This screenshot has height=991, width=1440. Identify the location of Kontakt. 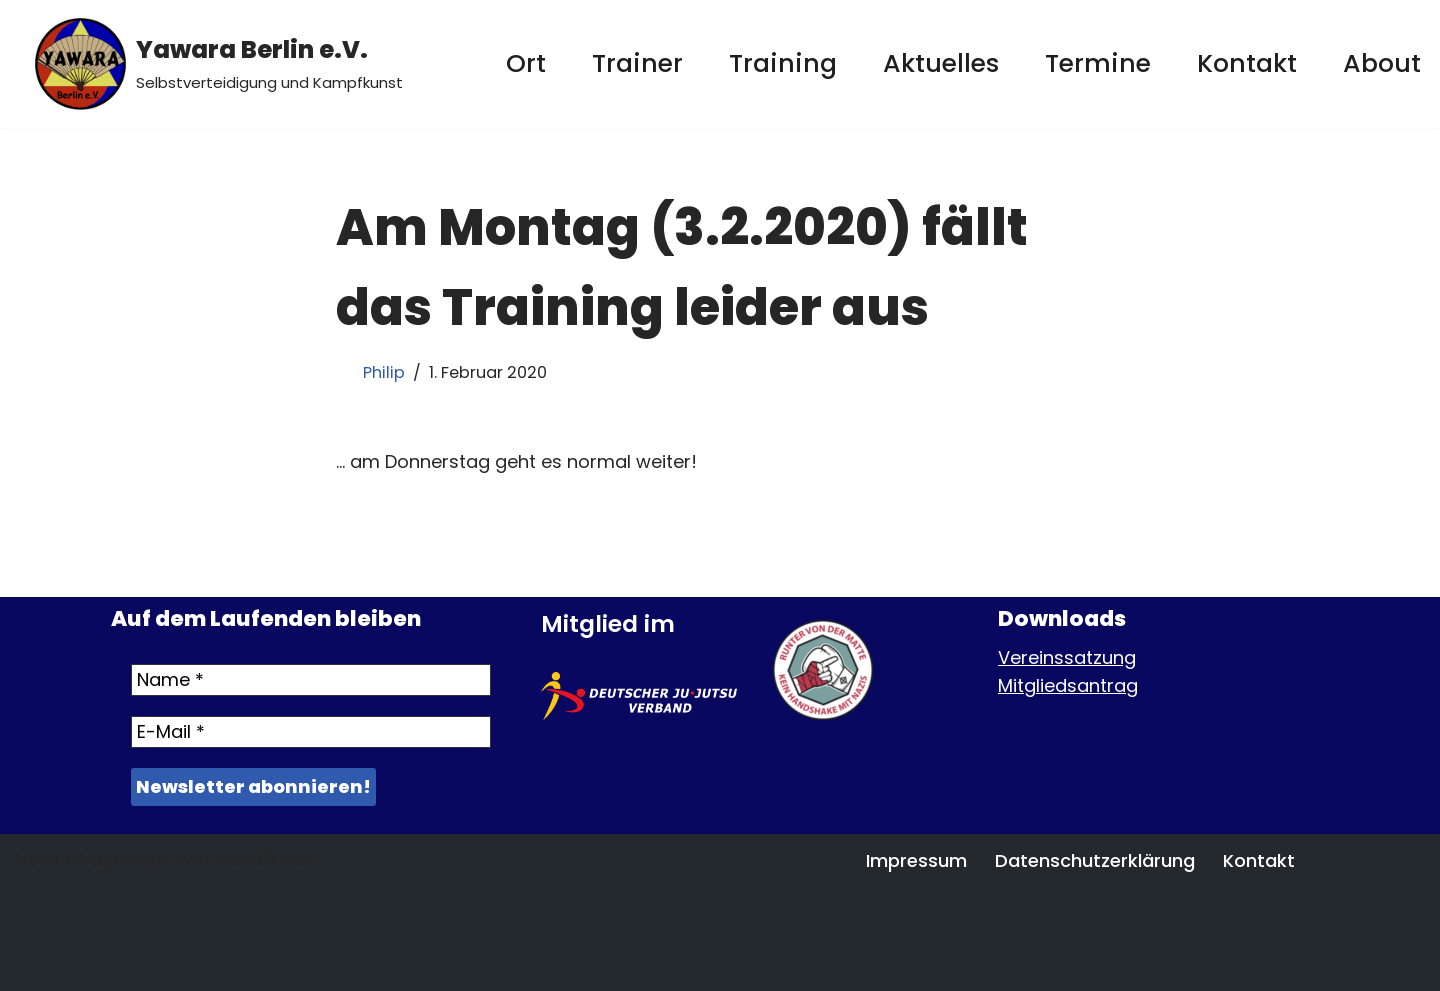
(1247, 63).